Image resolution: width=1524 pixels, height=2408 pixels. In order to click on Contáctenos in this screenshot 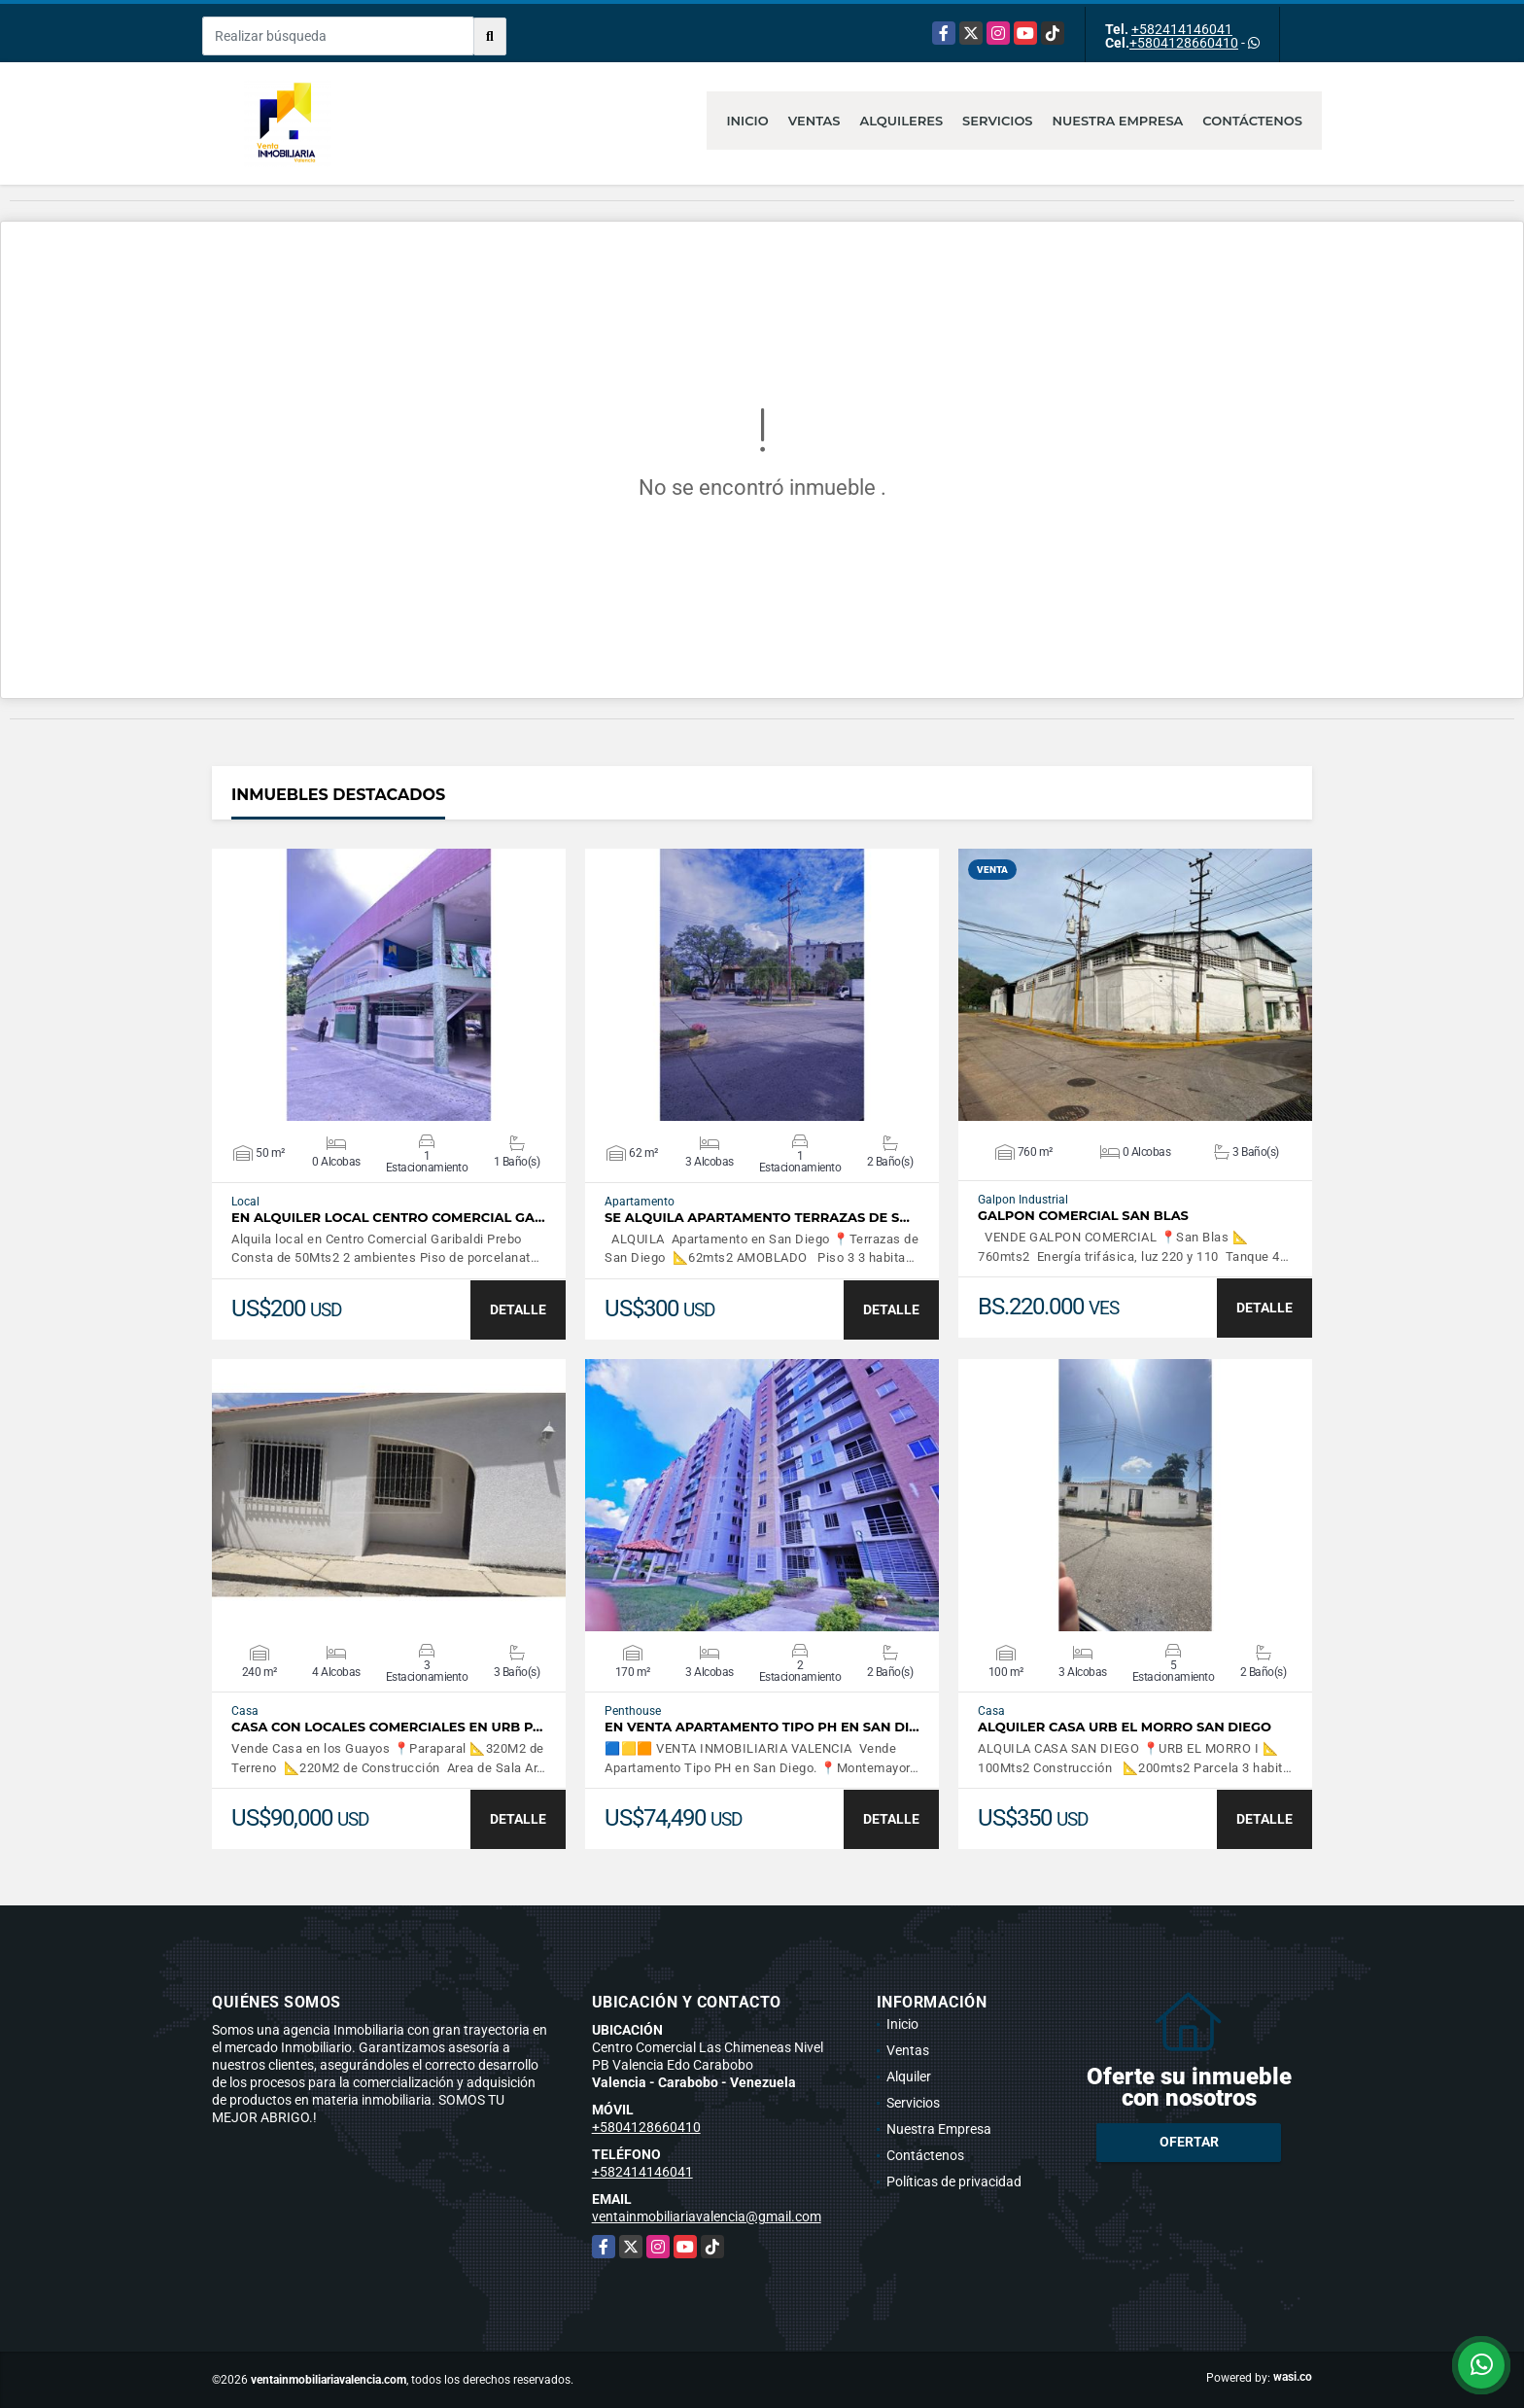, I will do `click(1252, 120)`.